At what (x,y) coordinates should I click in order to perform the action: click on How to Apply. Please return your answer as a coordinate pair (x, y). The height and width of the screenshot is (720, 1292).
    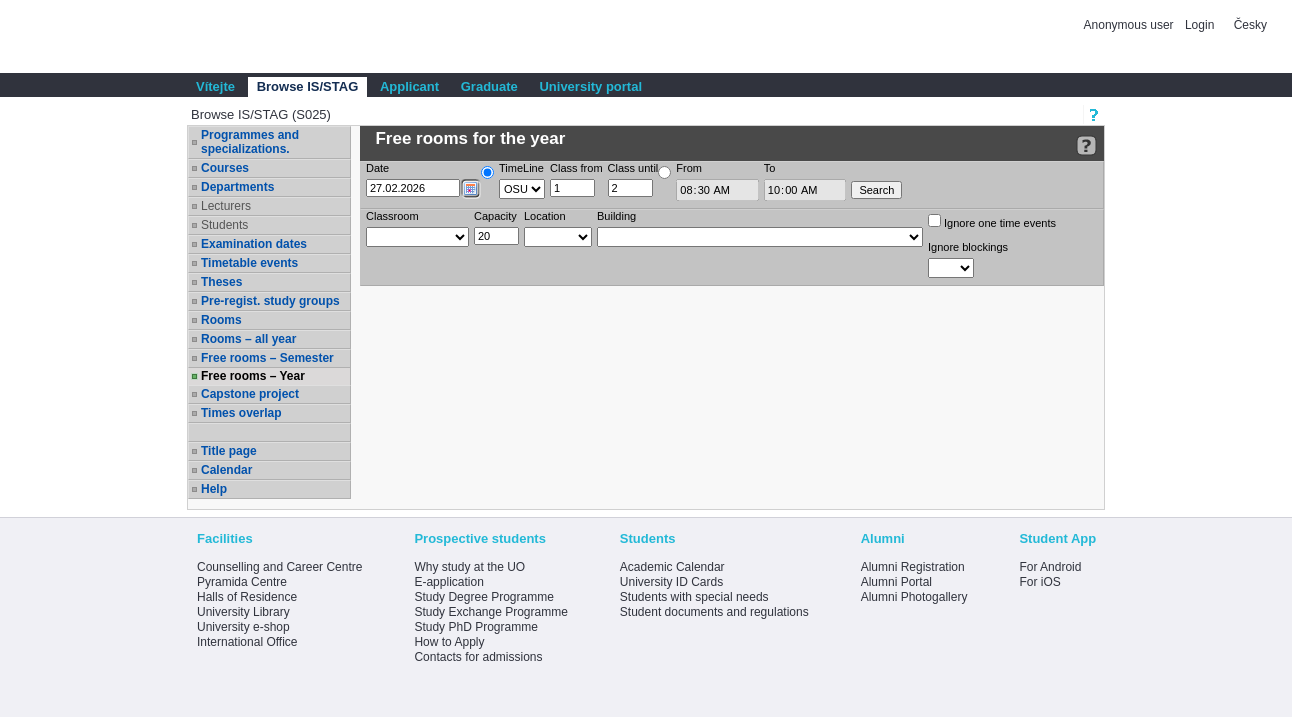
    Looking at the image, I should click on (449, 642).